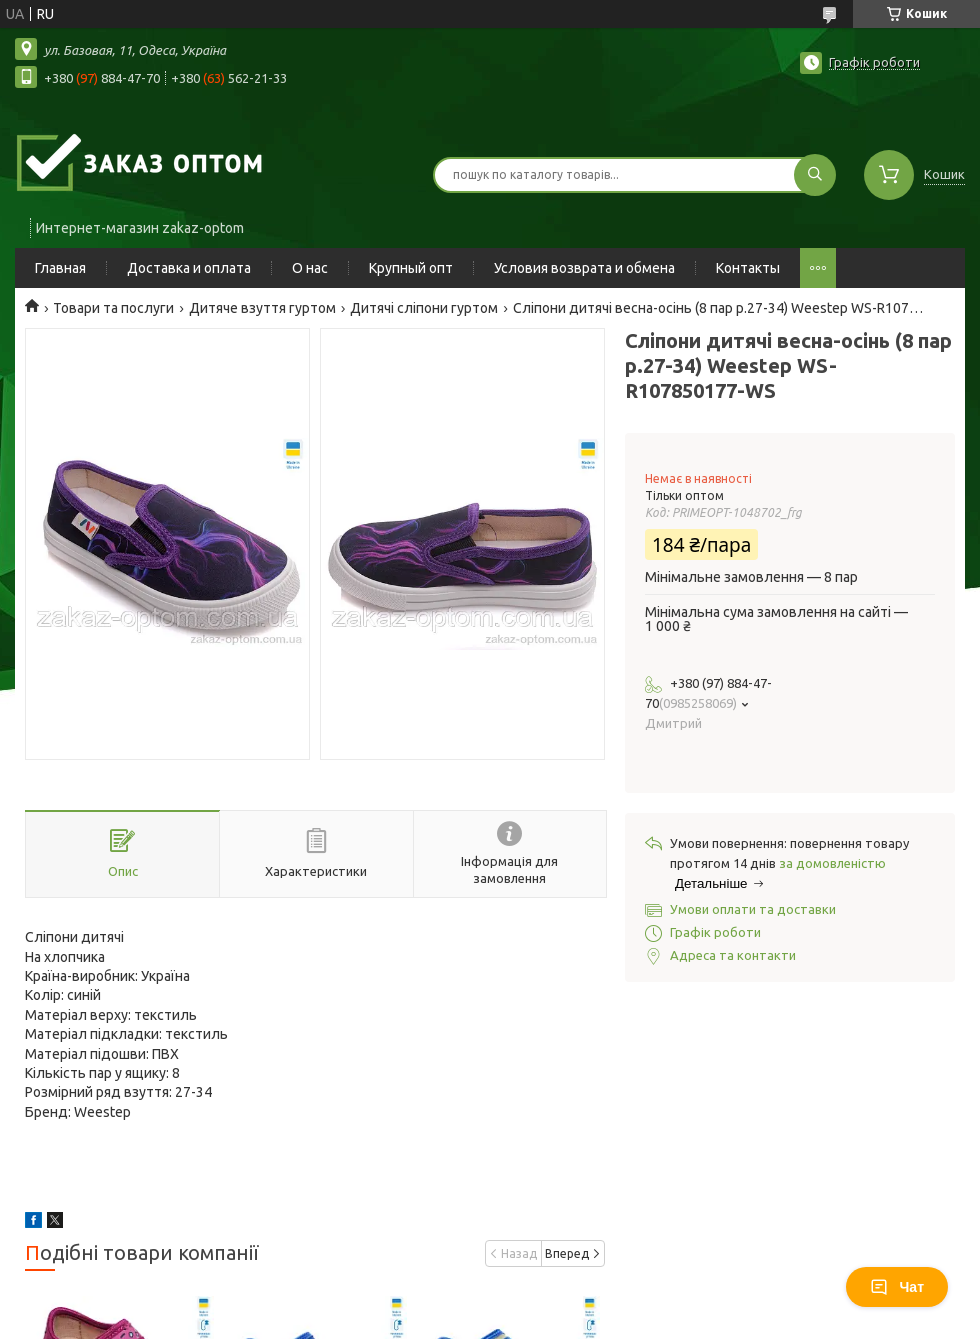 This screenshot has width=980, height=1339. What do you see at coordinates (584, 268) in the screenshot?
I see `Условия возврата и обмена` at bounding box center [584, 268].